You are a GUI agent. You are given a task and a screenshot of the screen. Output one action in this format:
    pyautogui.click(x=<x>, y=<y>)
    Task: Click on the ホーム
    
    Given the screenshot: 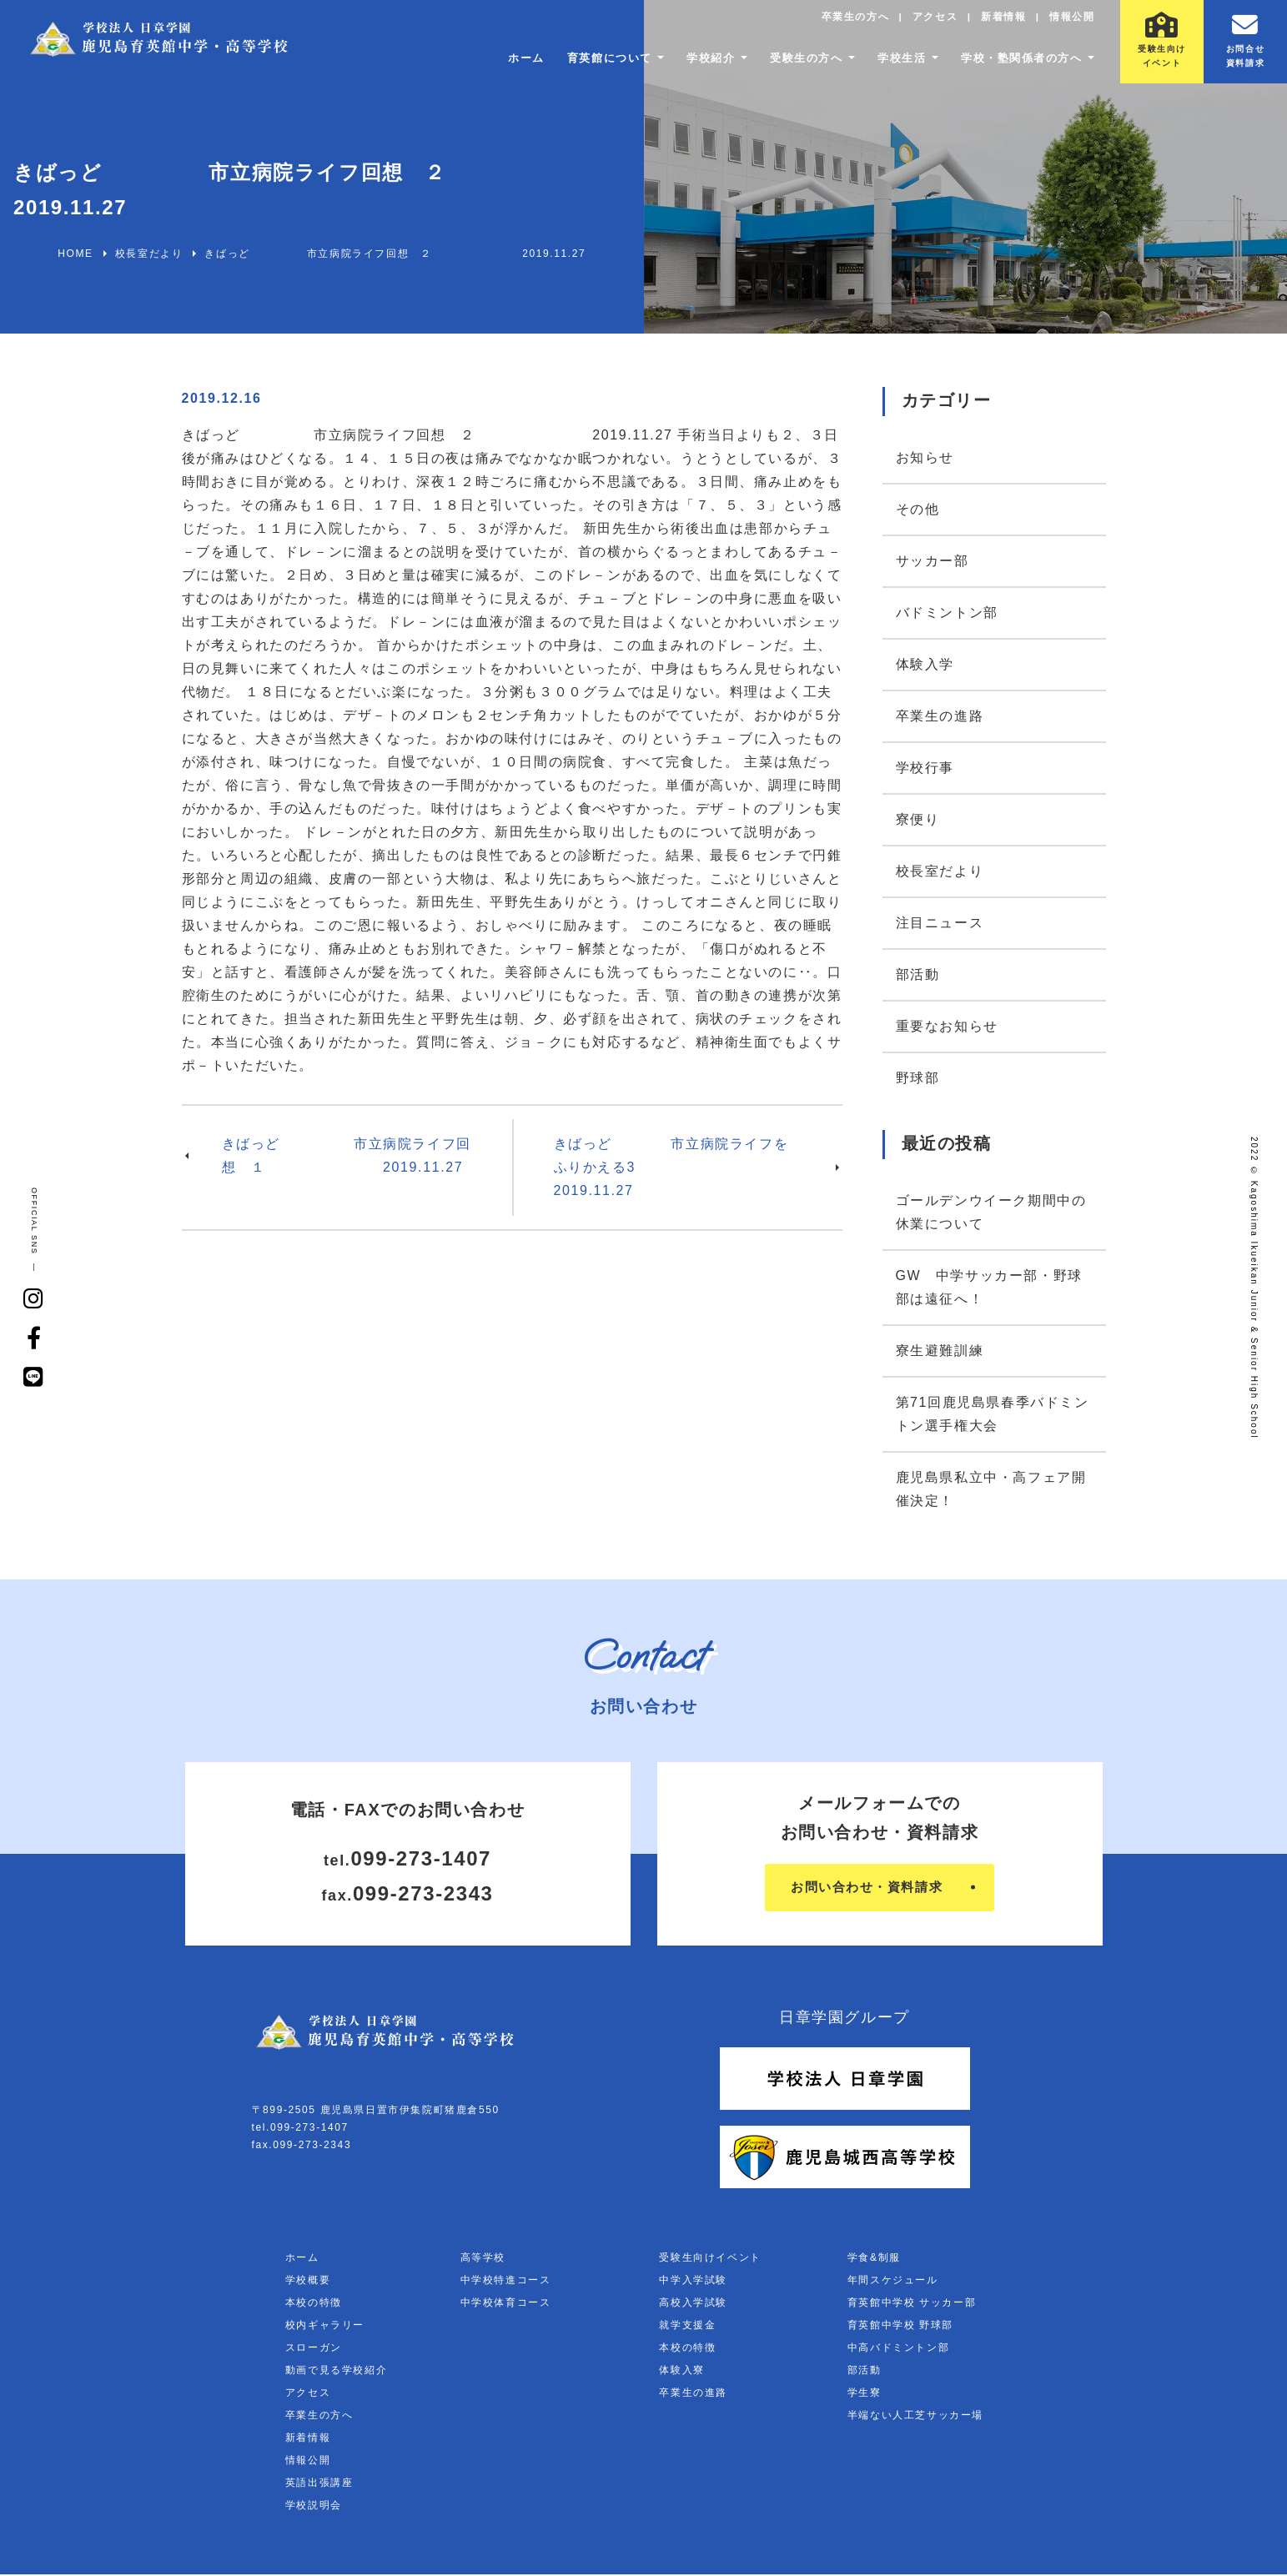 What is the action you would take?
    pyautogui.click(x=491, y=62)
    